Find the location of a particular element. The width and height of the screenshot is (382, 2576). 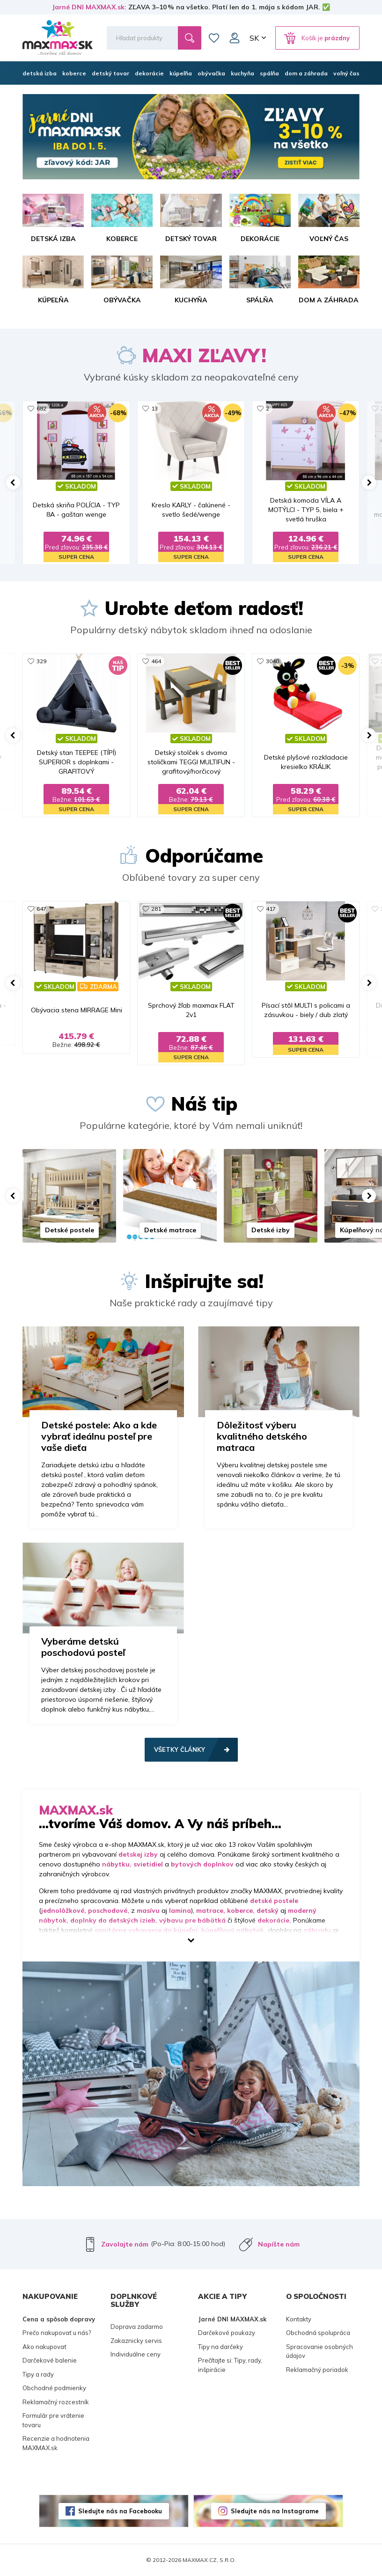

Reklamačný rozcestník is located at coordinates (55, 2402).